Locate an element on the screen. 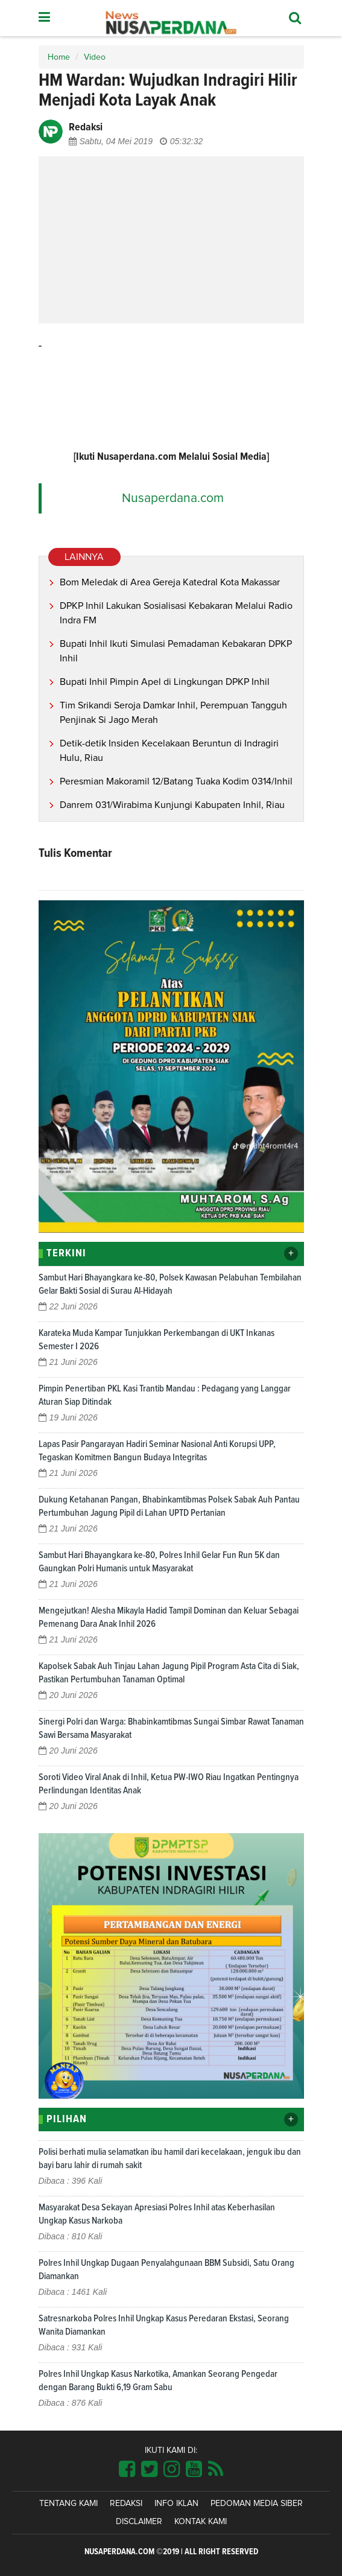  Tentang Kami is located at coordinates (68, 2503).